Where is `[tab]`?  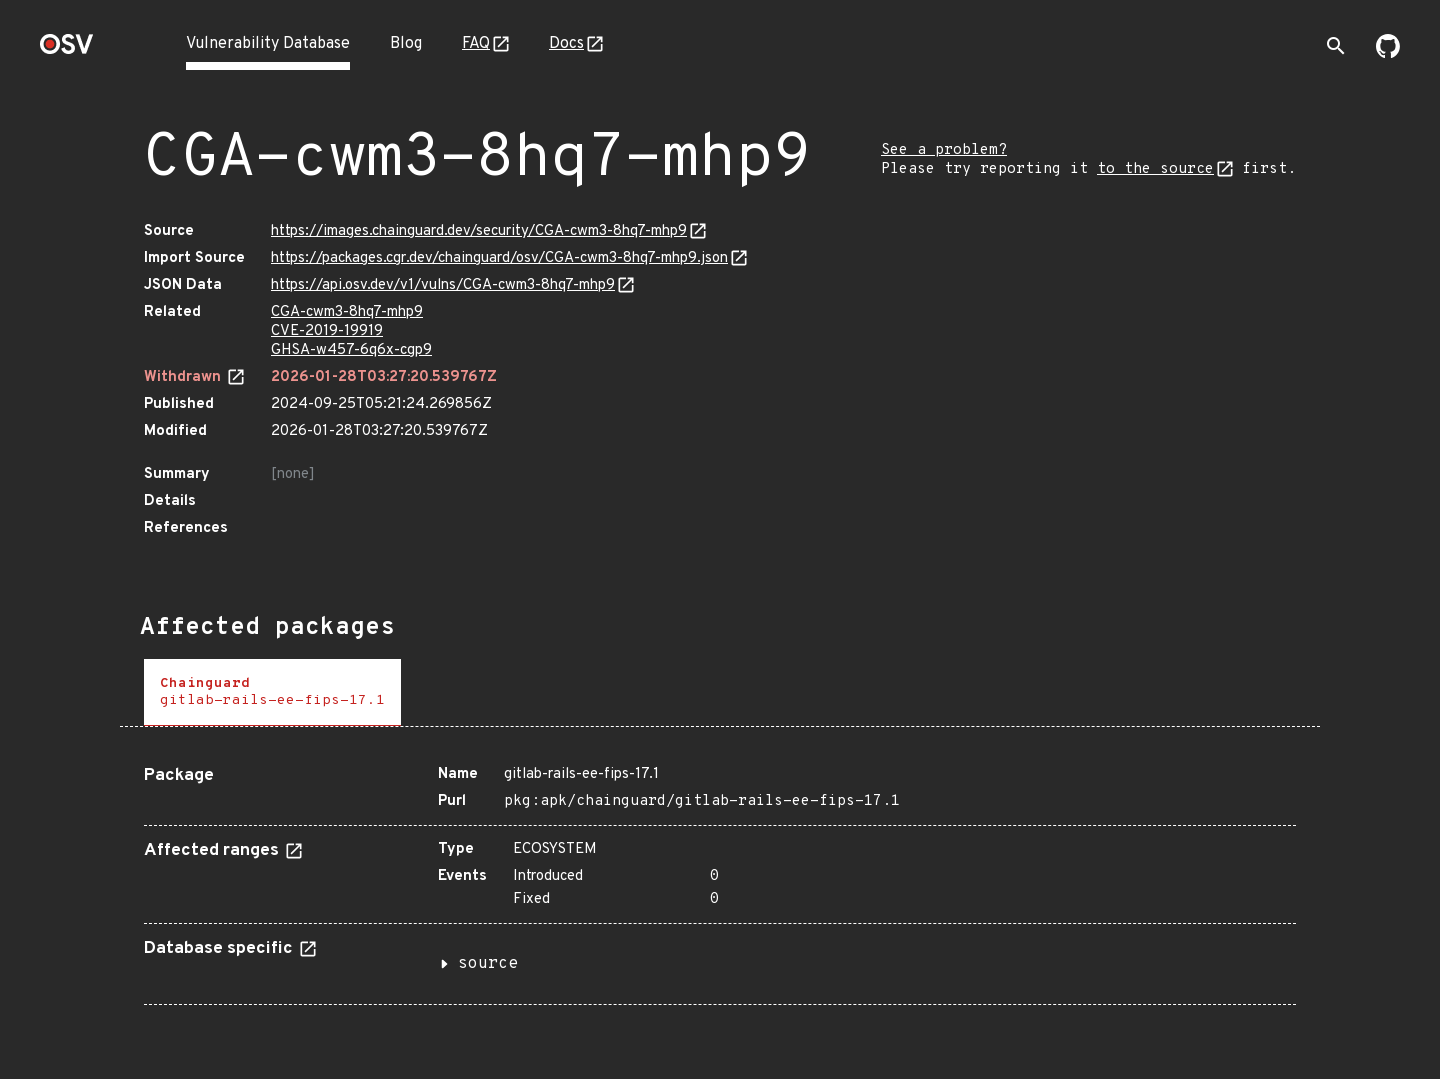
[tab] is located at coordinates (272, 692).